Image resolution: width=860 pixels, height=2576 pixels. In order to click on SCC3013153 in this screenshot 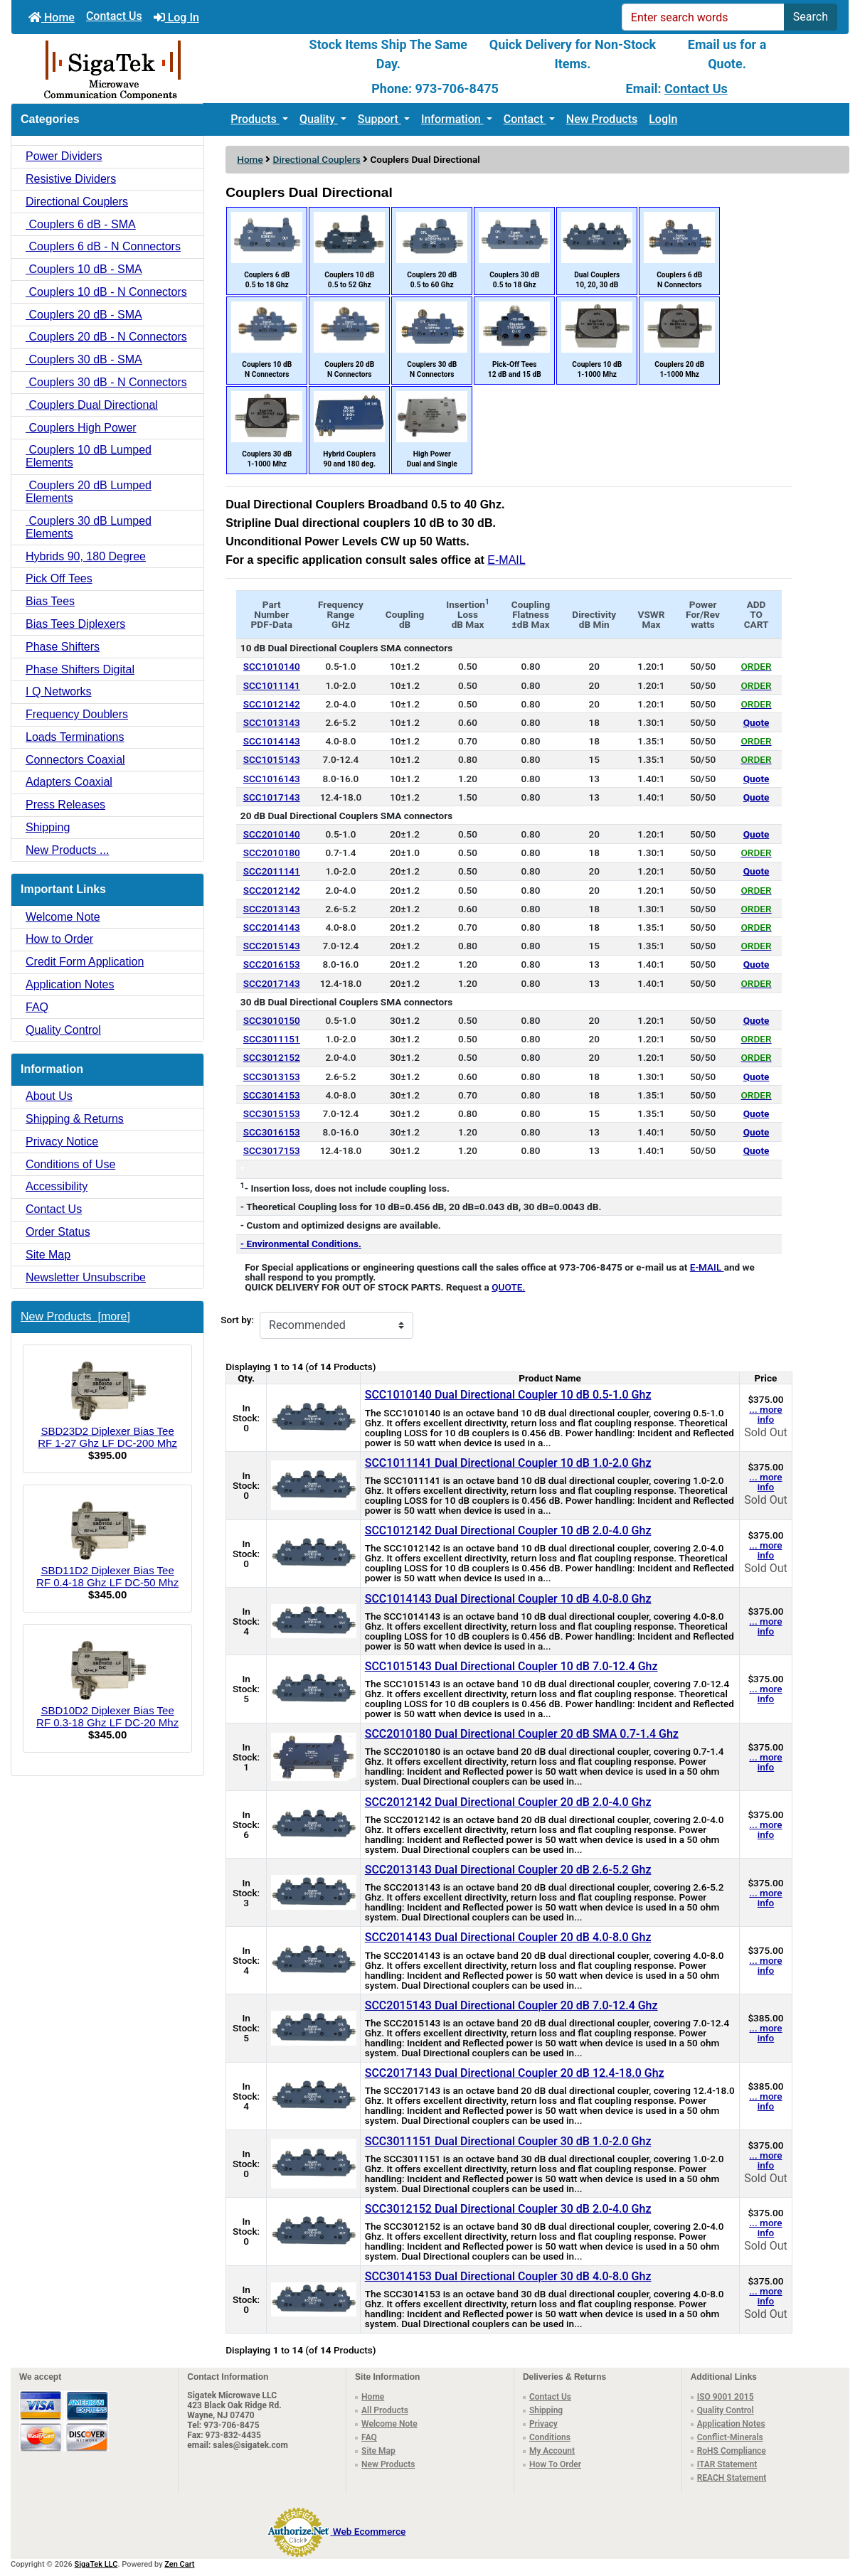, I will do `click(271, 1076)`.